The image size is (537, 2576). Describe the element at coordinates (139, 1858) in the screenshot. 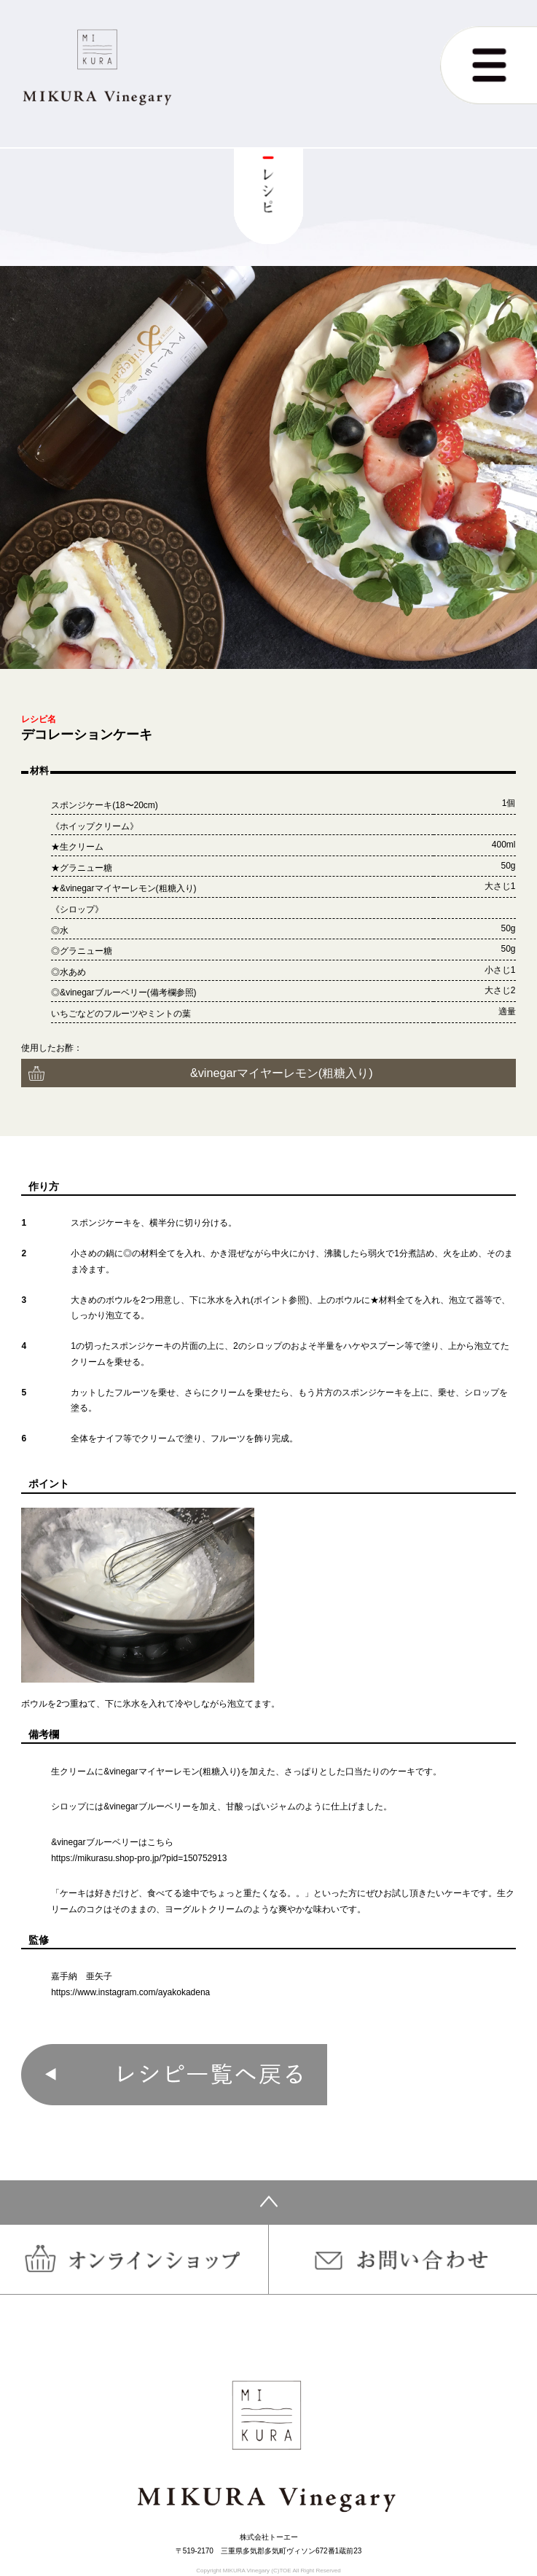

I see `https://mikurasu.shop-pro.jp/?pid=150752913` at that location.